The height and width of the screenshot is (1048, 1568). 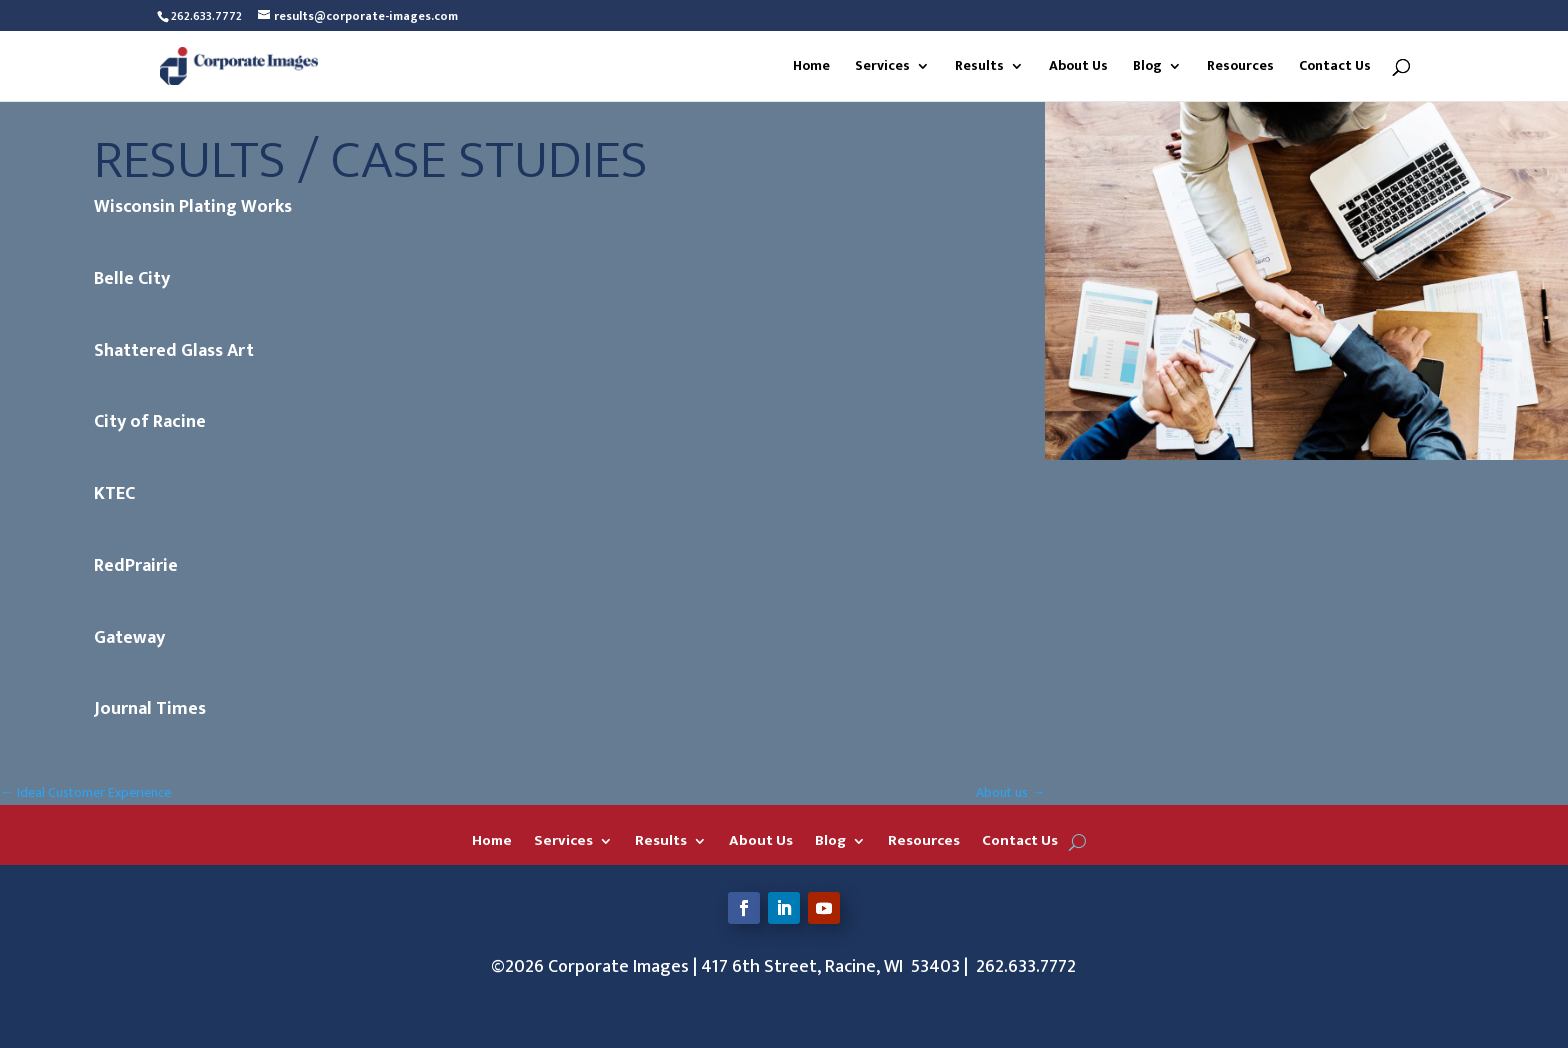 What do you see at coordinates (114, 494) in the screenshot?
I see `KTEC` at bounding box center [114, 494].